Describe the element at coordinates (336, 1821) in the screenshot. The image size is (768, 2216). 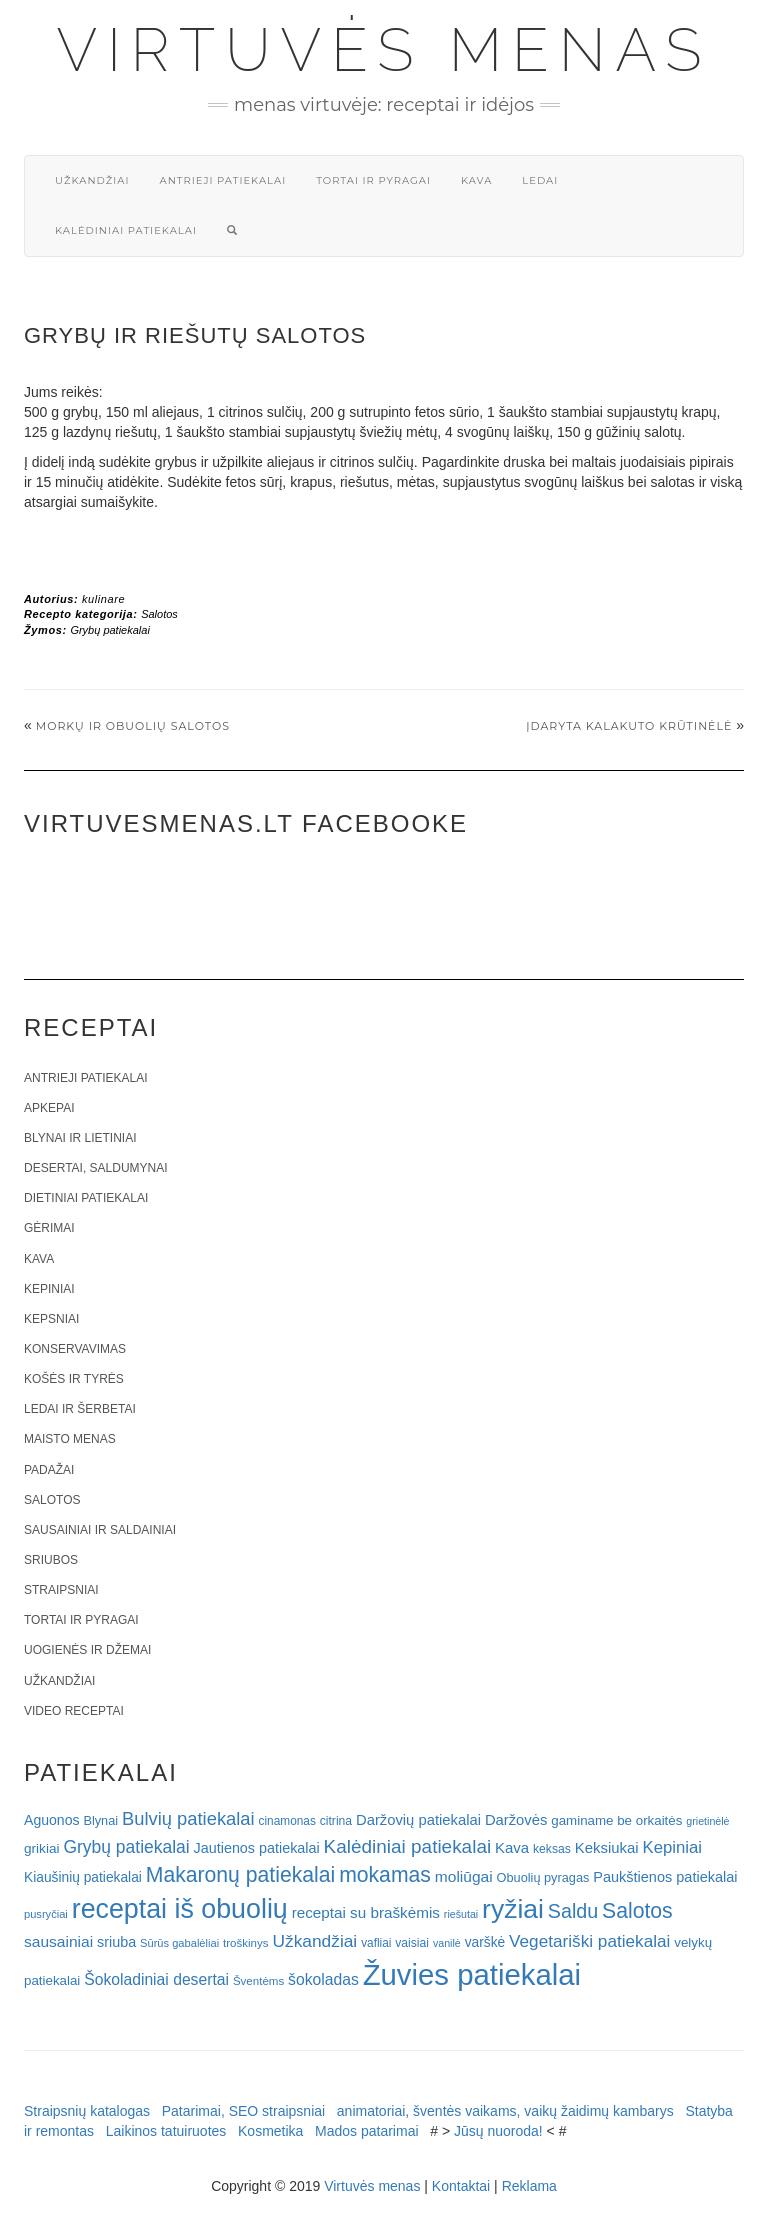
I see `citrina [citrina (19 elementų)]` at that location.